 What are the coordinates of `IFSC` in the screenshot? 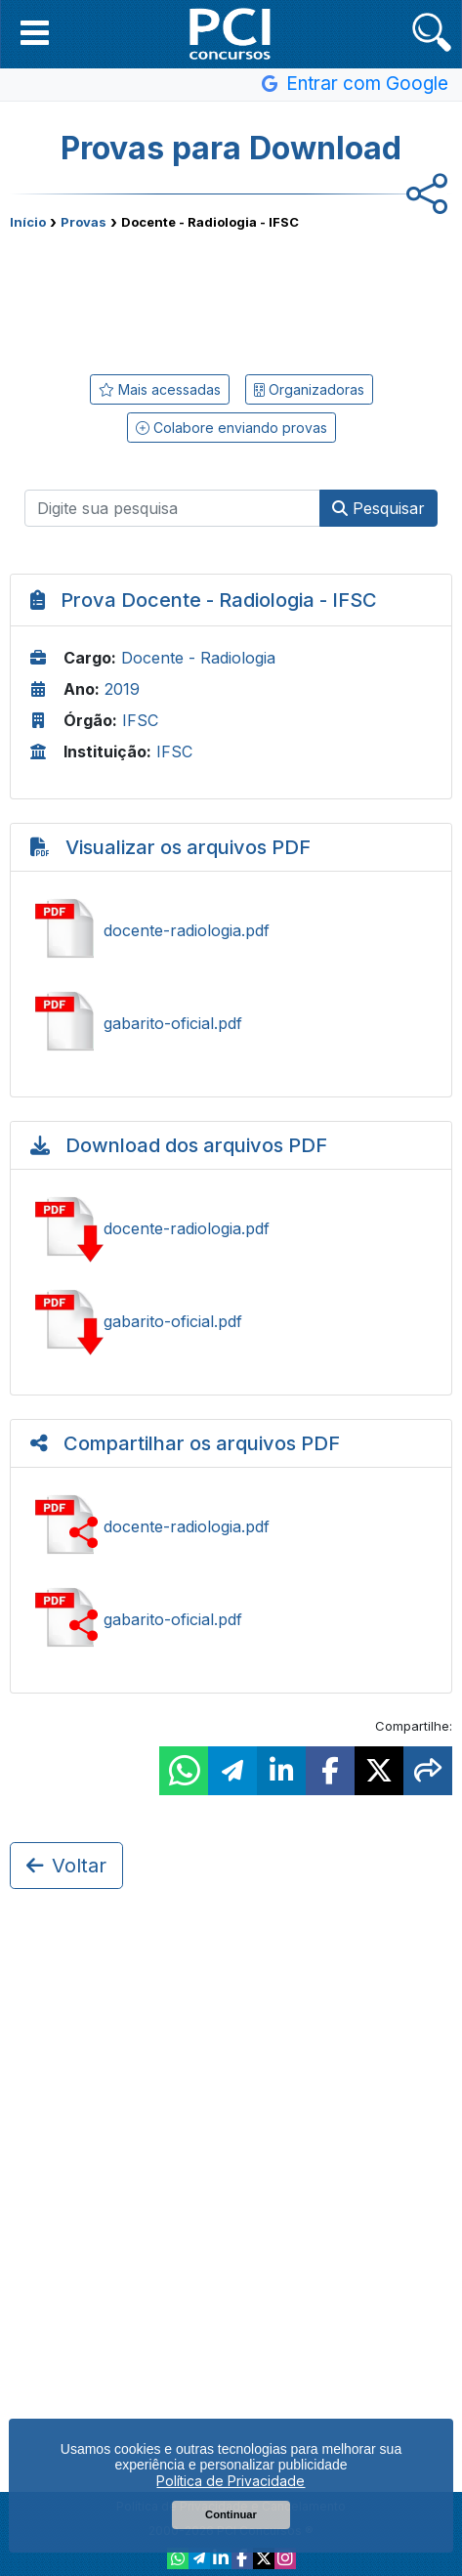 It's located at (140, 720).